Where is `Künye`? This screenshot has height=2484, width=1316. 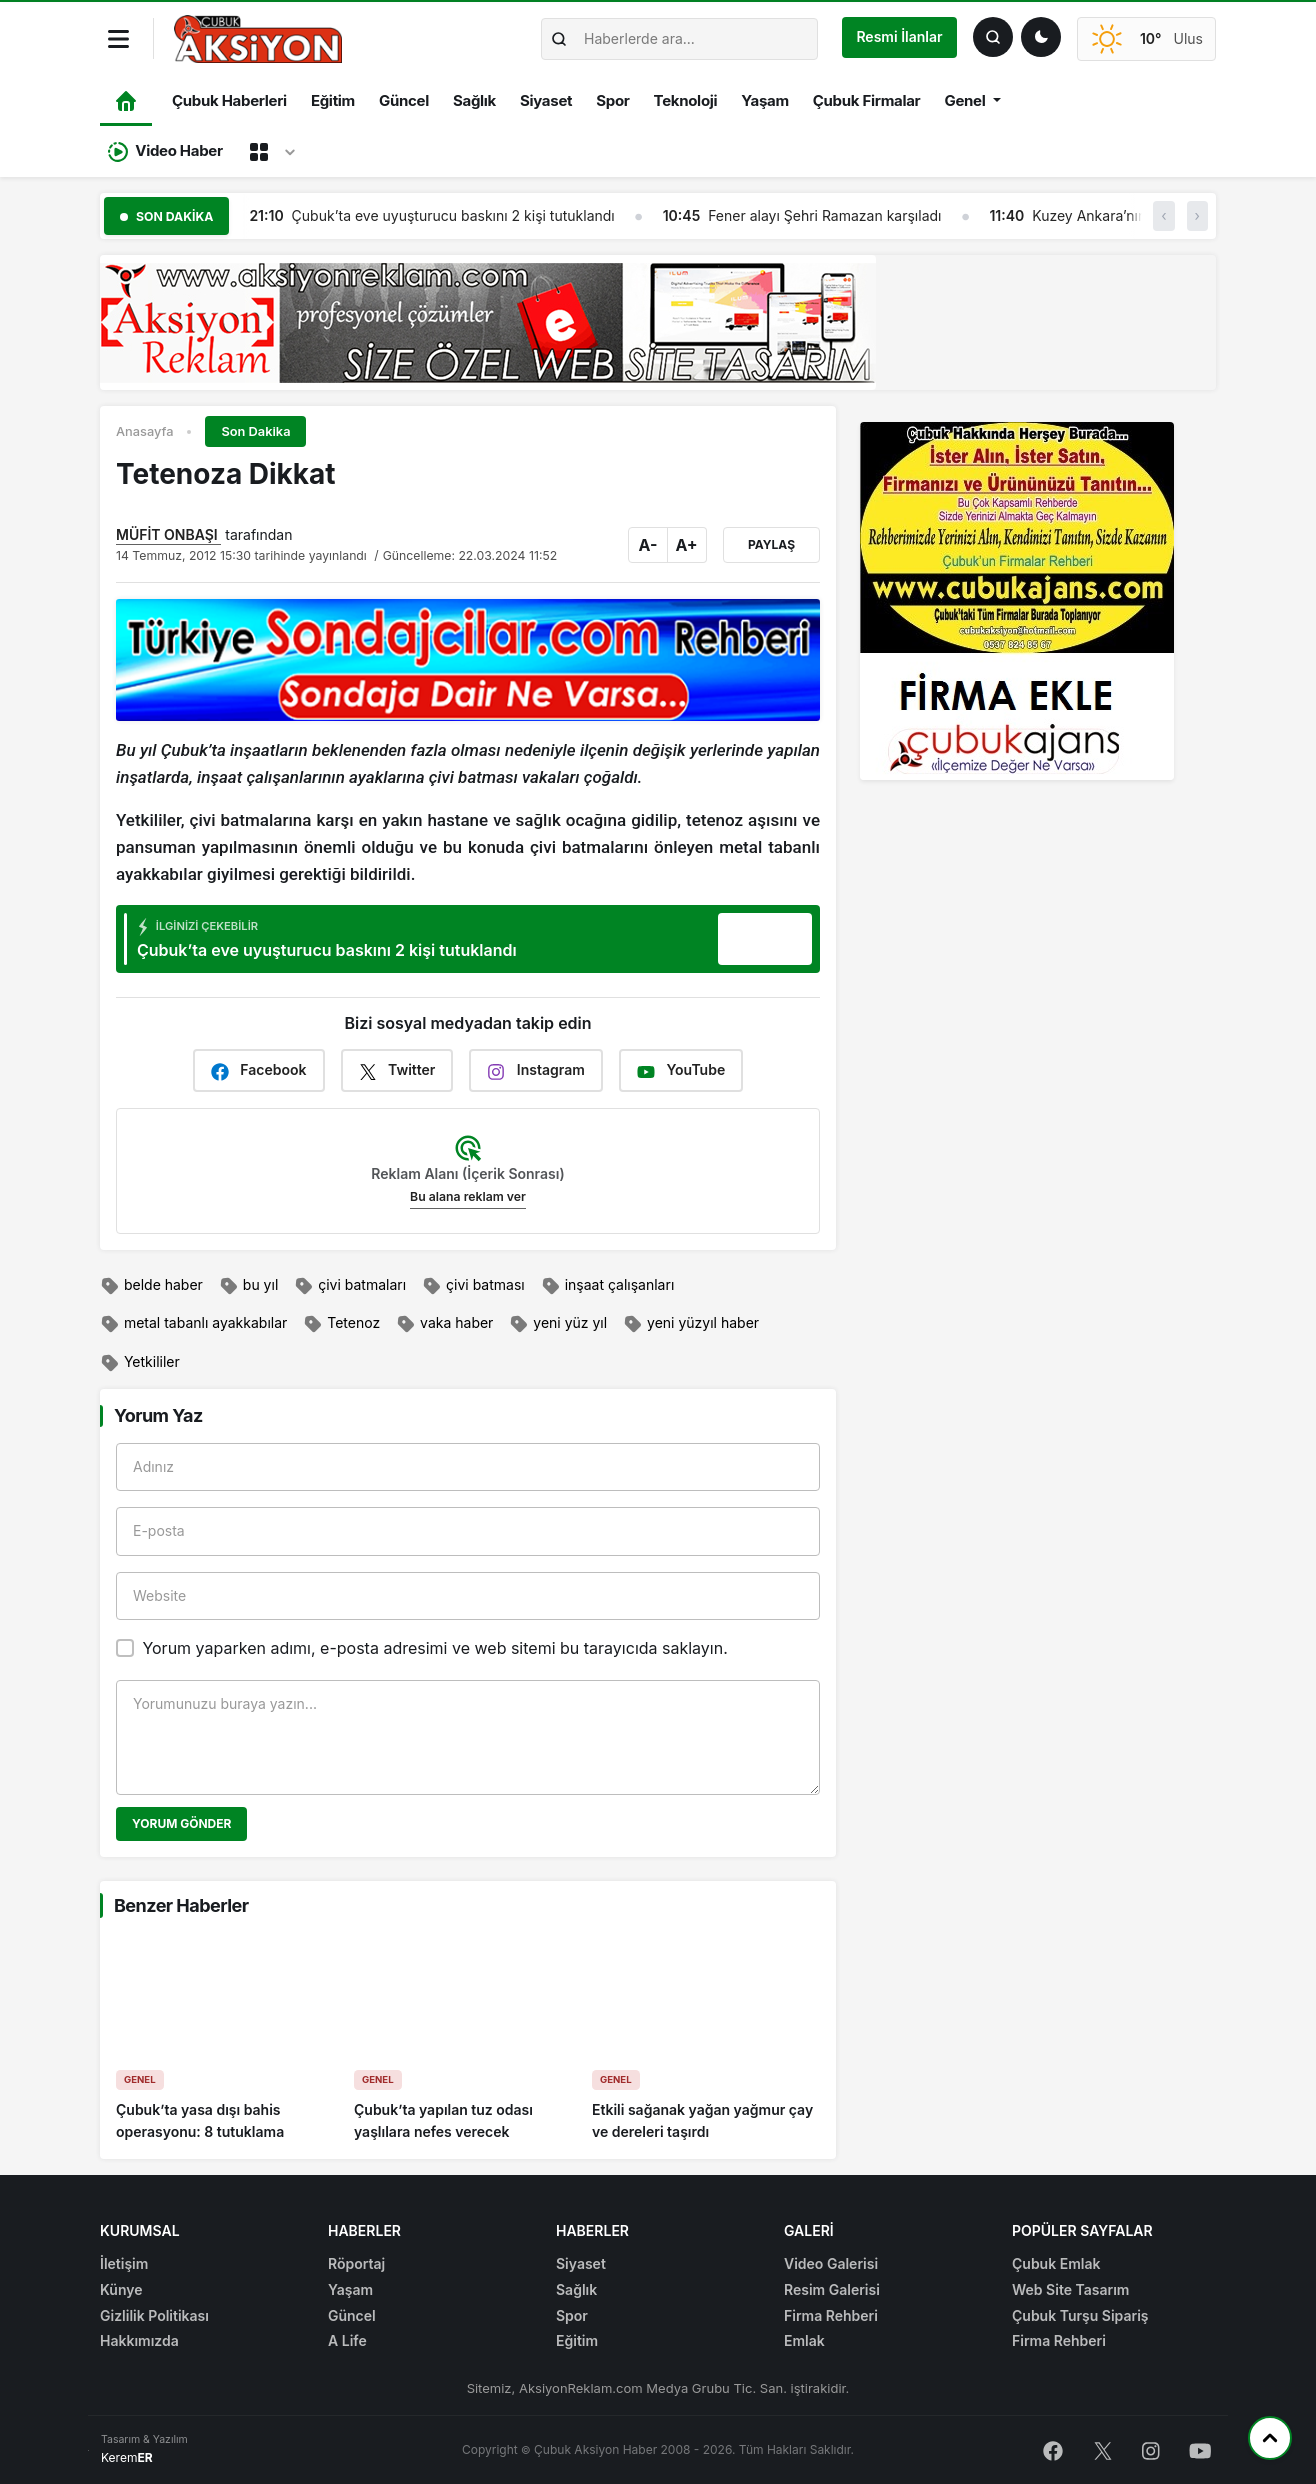 Künye is located at coordinates (121, 2289).